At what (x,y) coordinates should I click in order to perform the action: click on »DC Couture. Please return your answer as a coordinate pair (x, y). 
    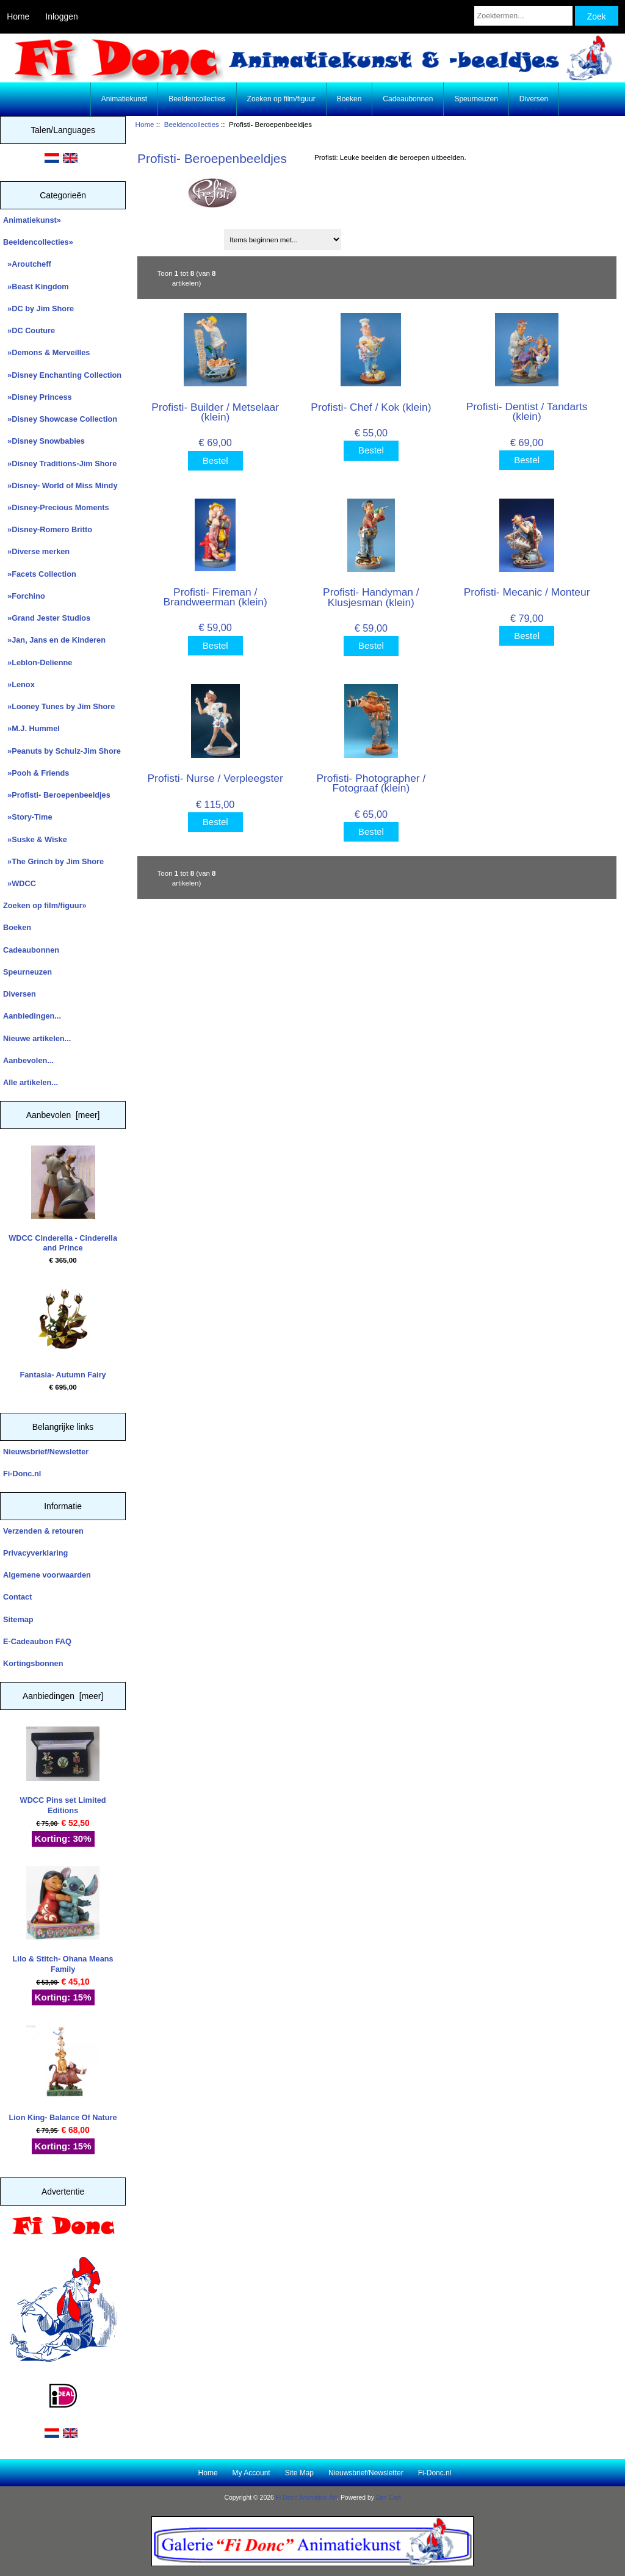
    Looking at the image, I should click on (29, 330).